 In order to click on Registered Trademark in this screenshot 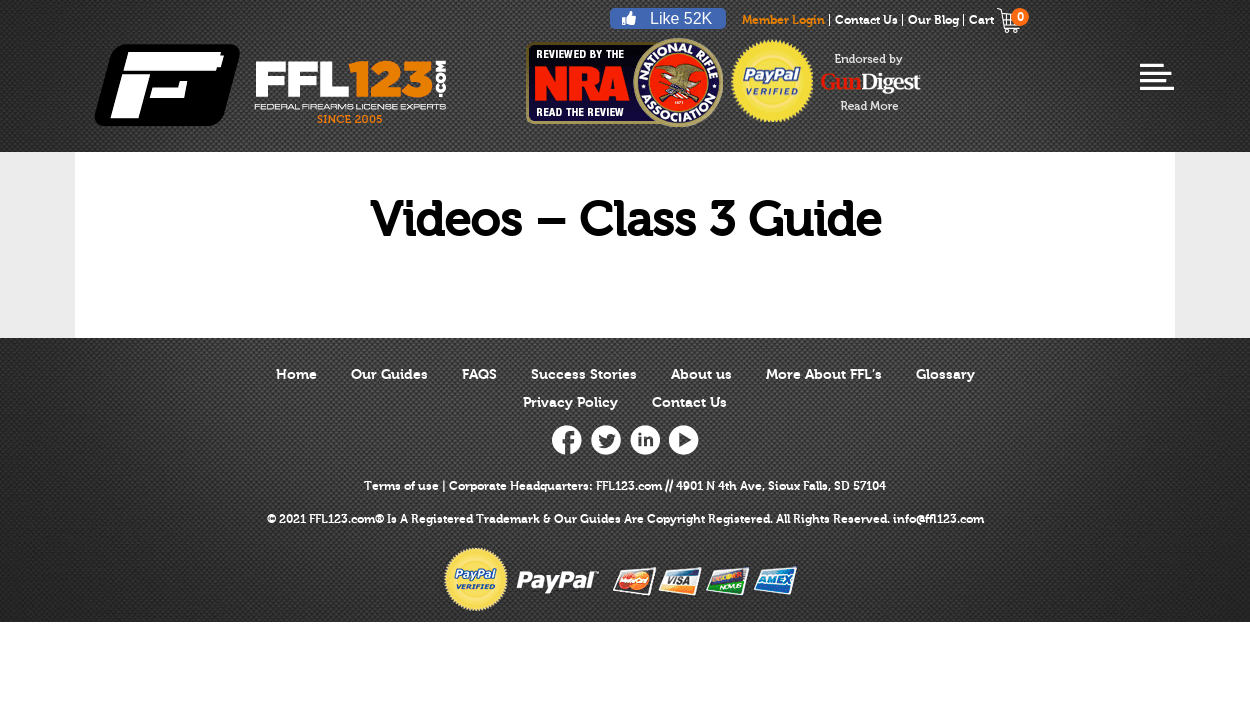, I will do `click(475, 519)`.